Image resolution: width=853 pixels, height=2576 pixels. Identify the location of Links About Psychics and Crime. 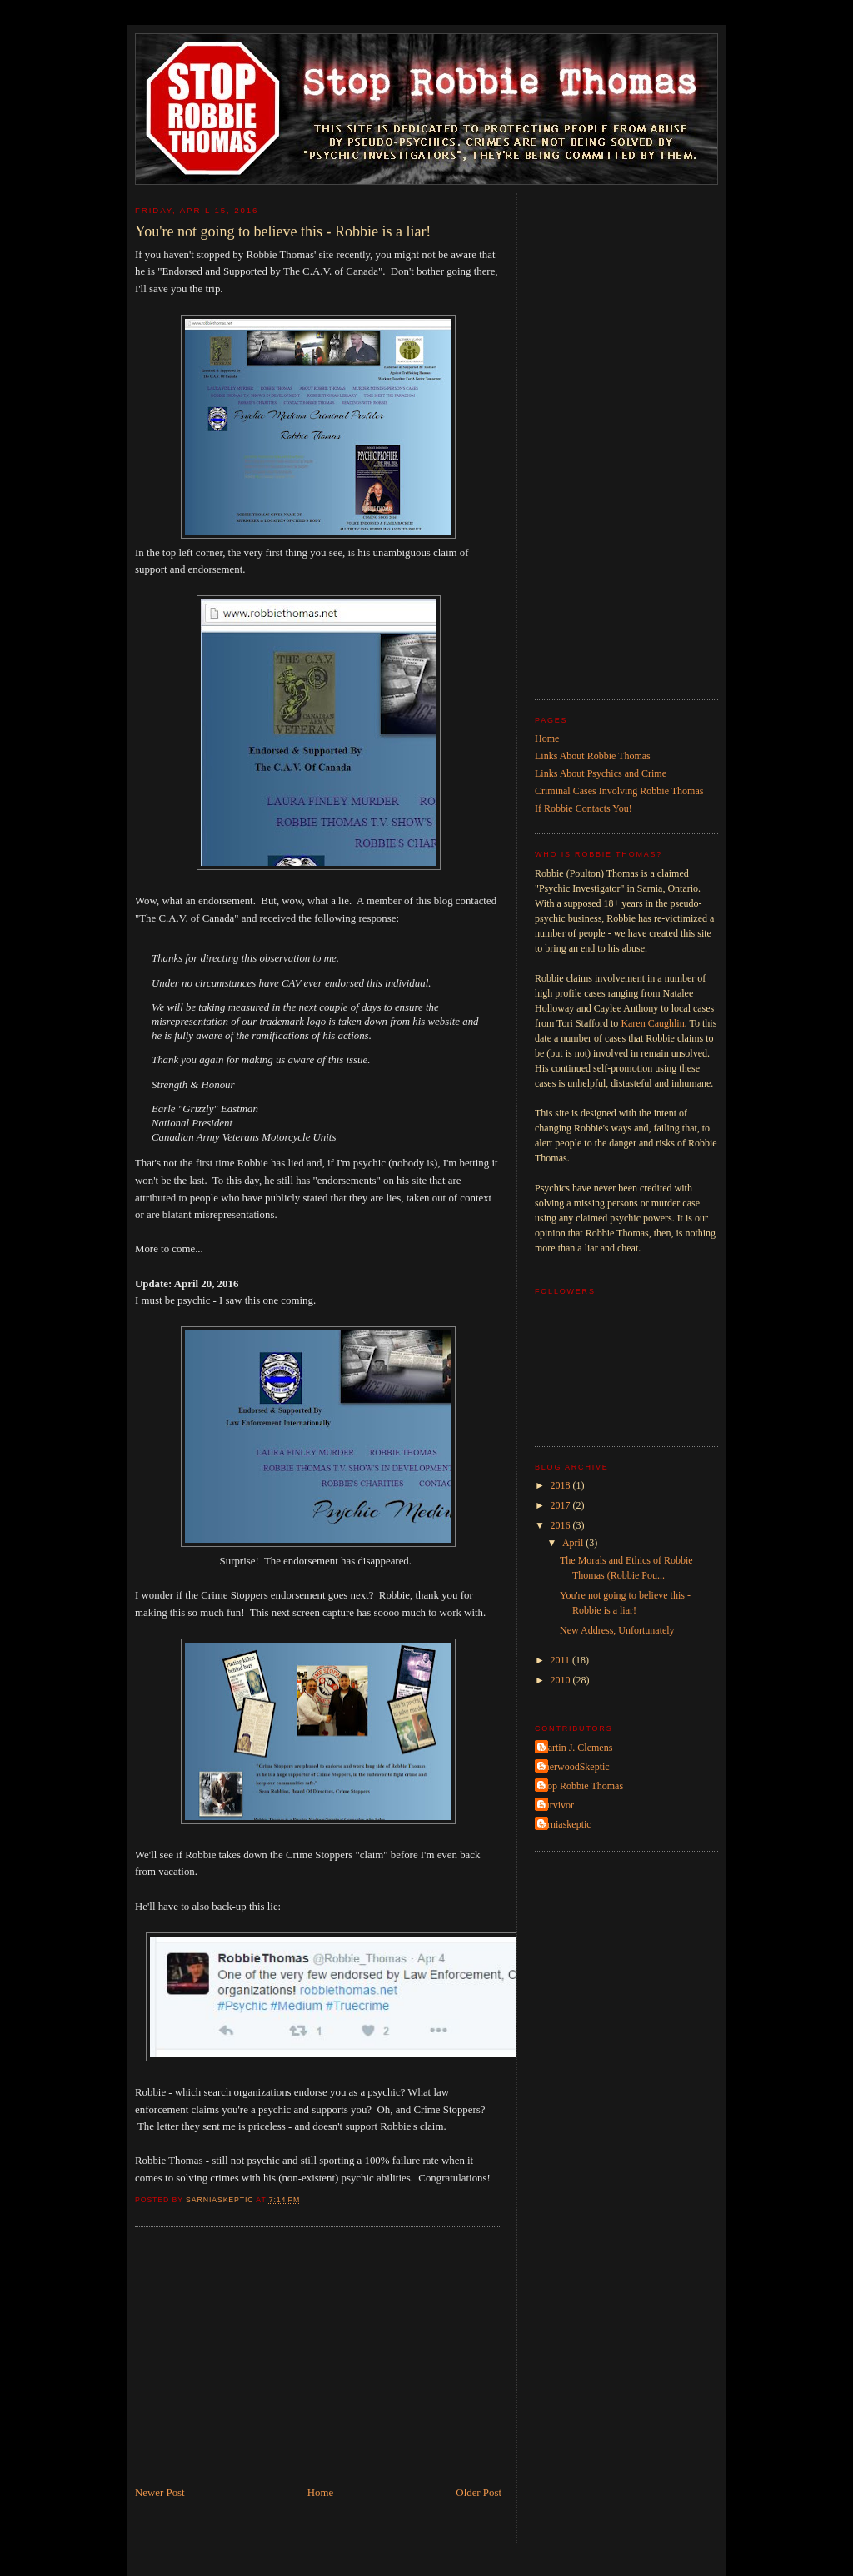
(600, 773).